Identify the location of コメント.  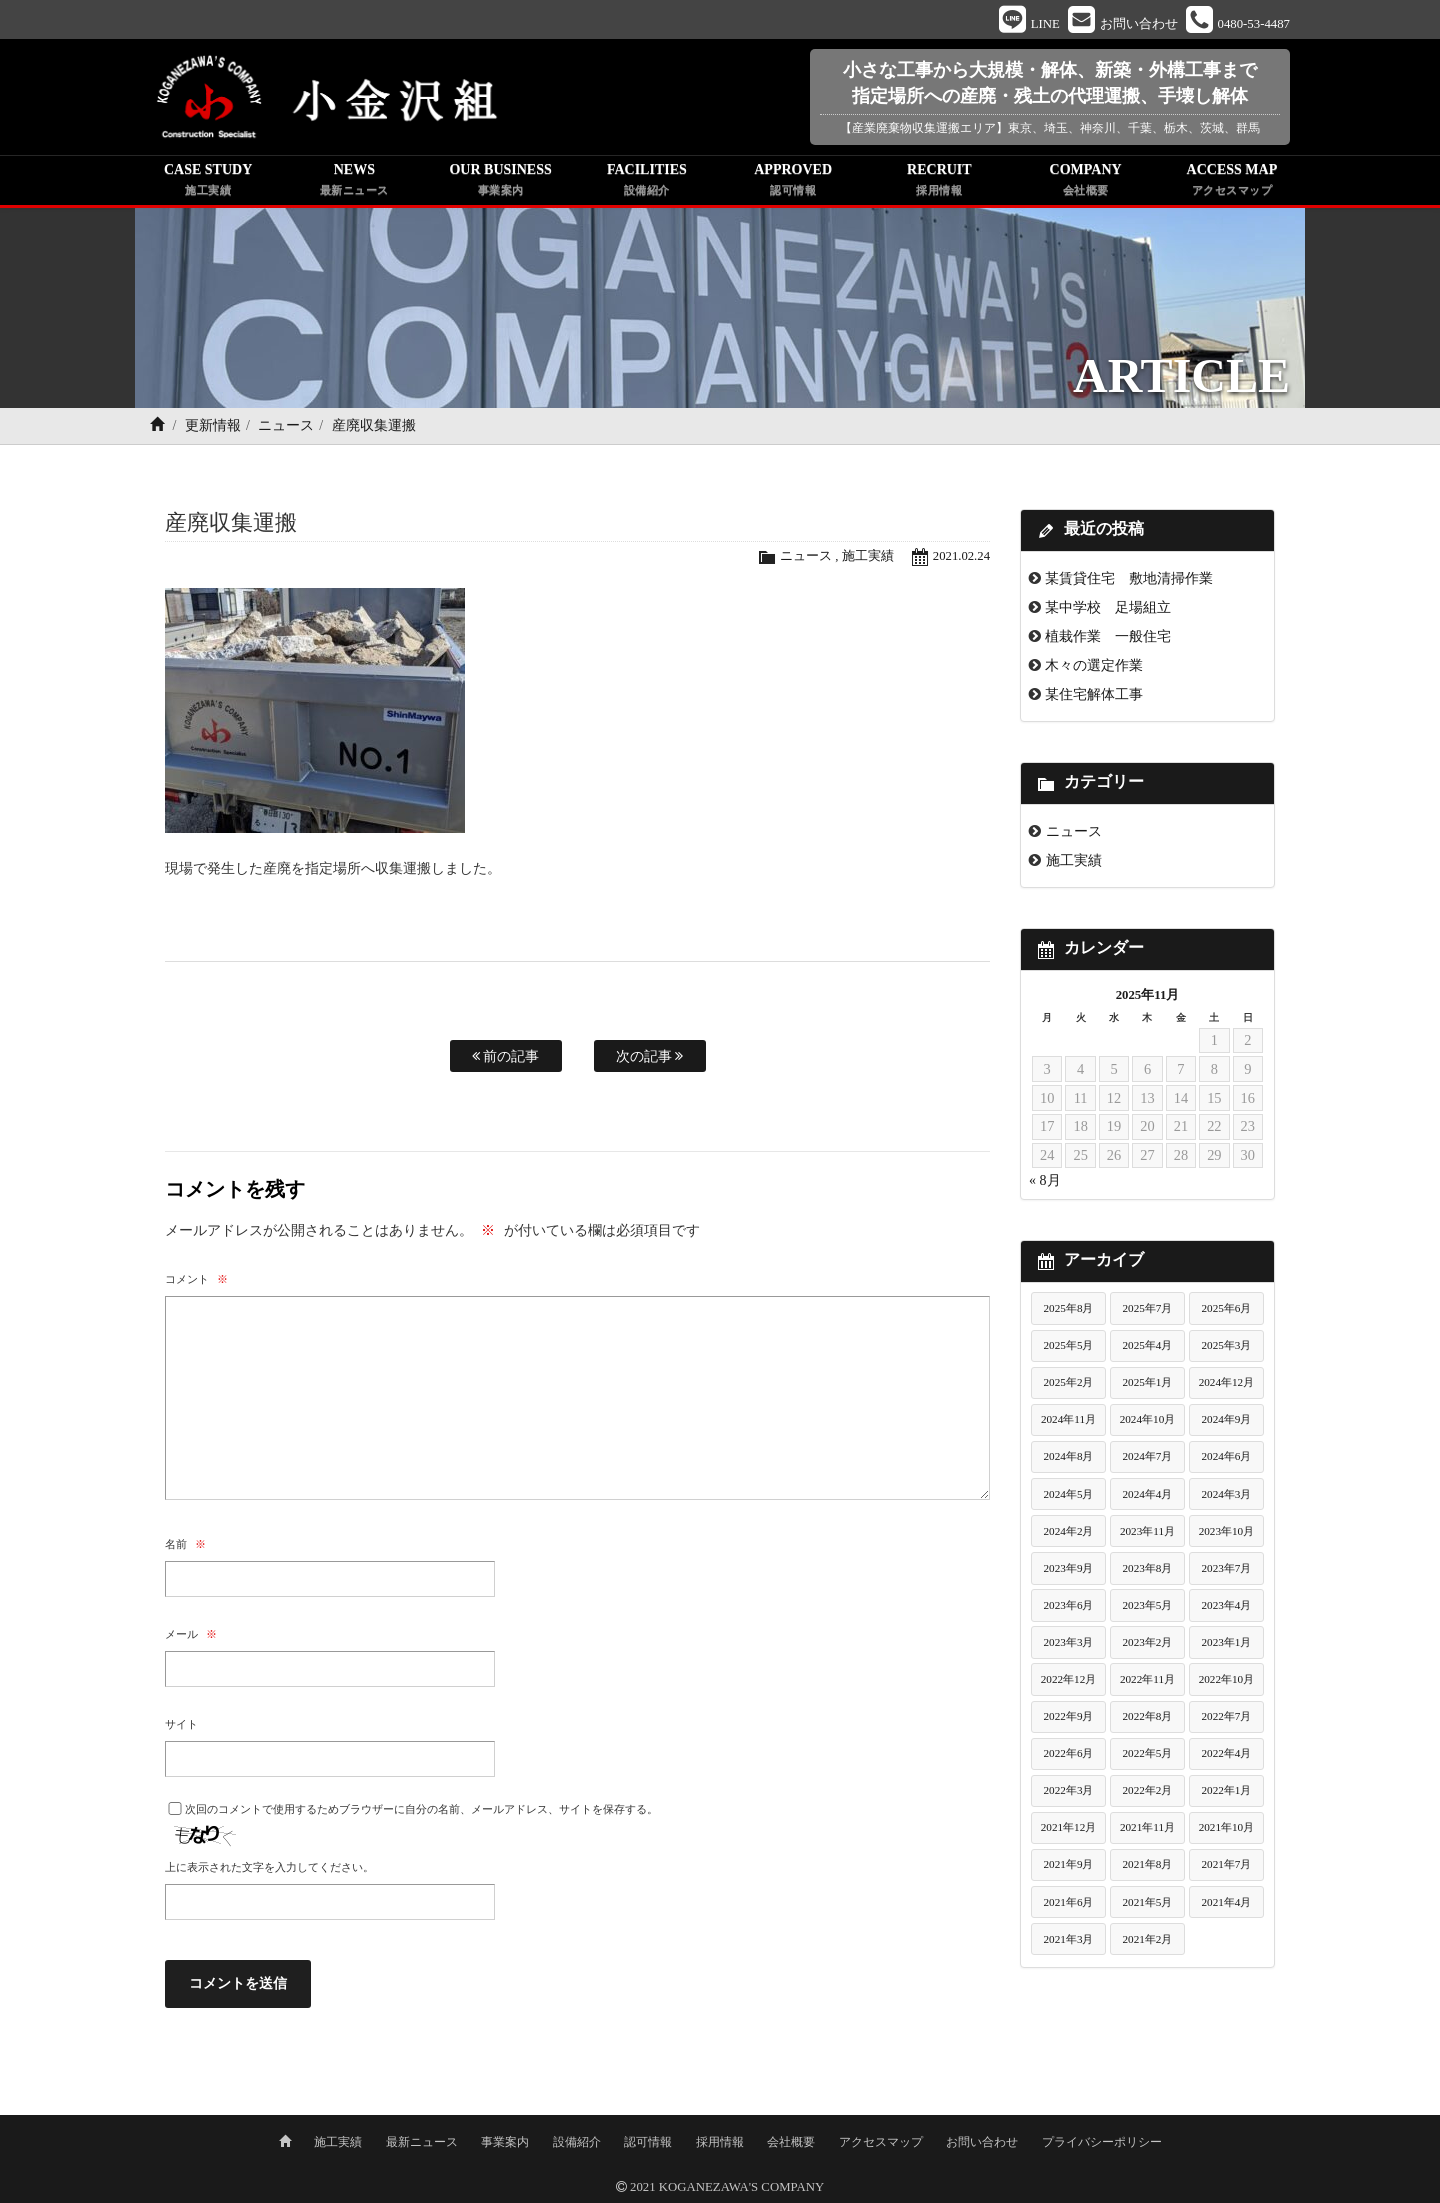
(196, 1279).